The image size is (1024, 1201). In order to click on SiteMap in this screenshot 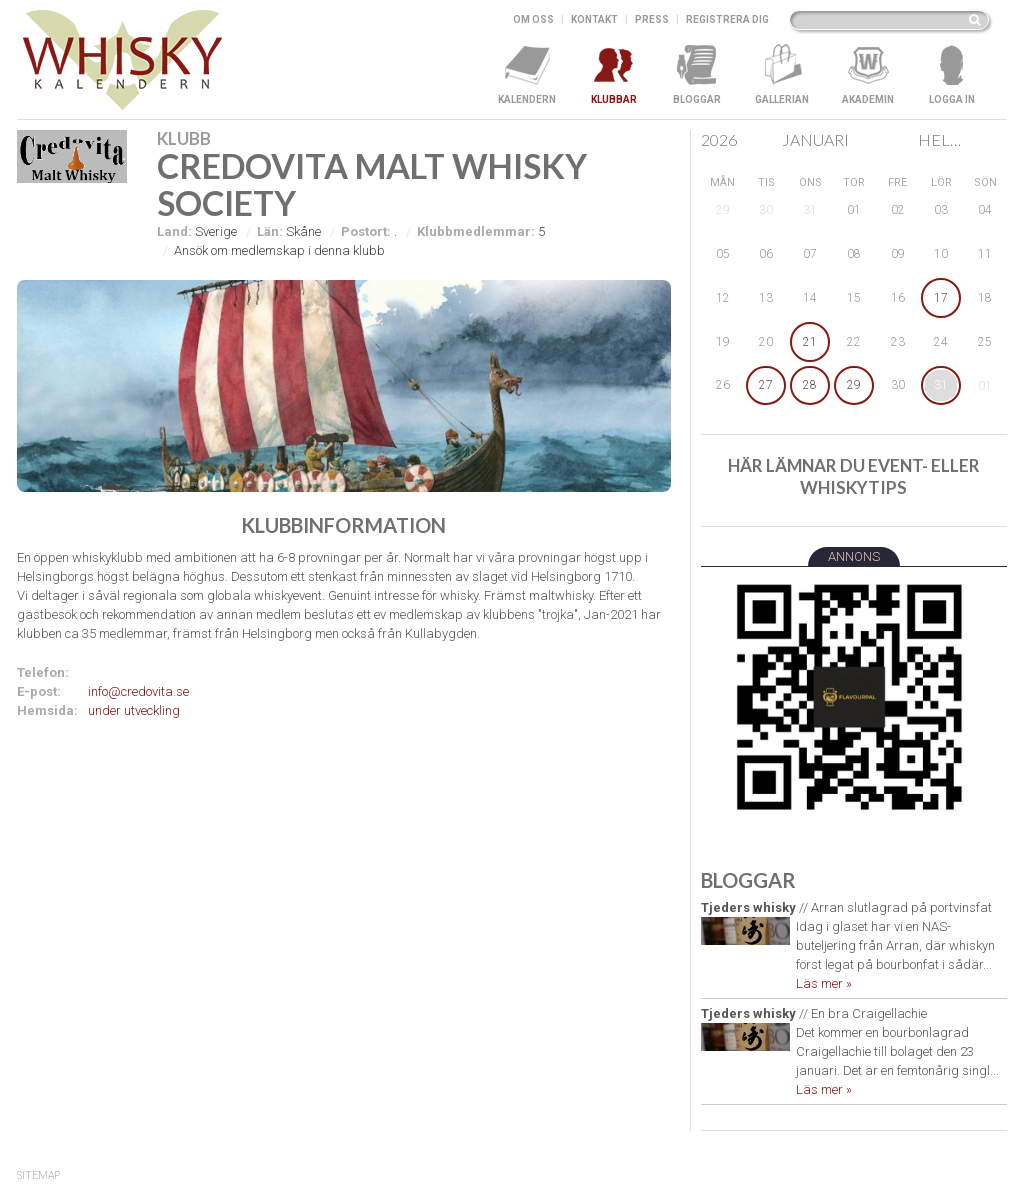, I will do `click(38, 1175)`.